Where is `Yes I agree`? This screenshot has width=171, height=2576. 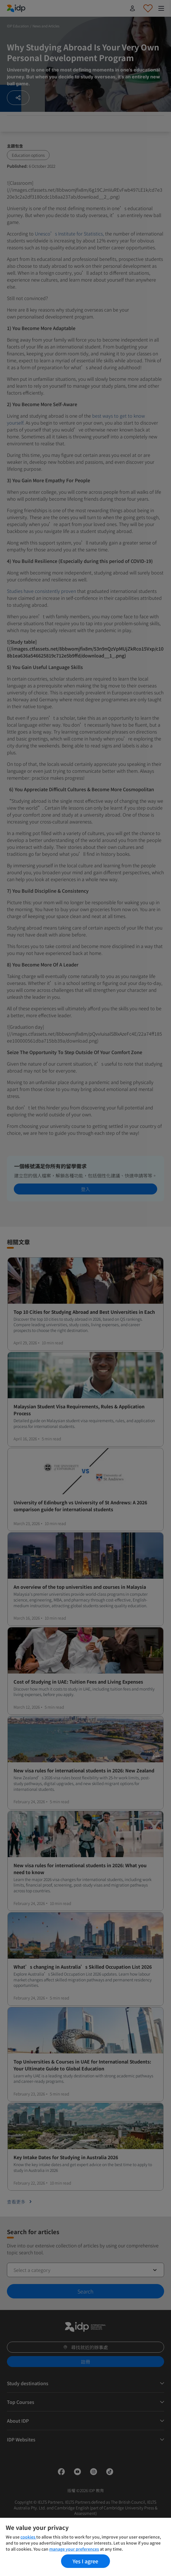
Yes I agree is located at coordinates (85, 2561).